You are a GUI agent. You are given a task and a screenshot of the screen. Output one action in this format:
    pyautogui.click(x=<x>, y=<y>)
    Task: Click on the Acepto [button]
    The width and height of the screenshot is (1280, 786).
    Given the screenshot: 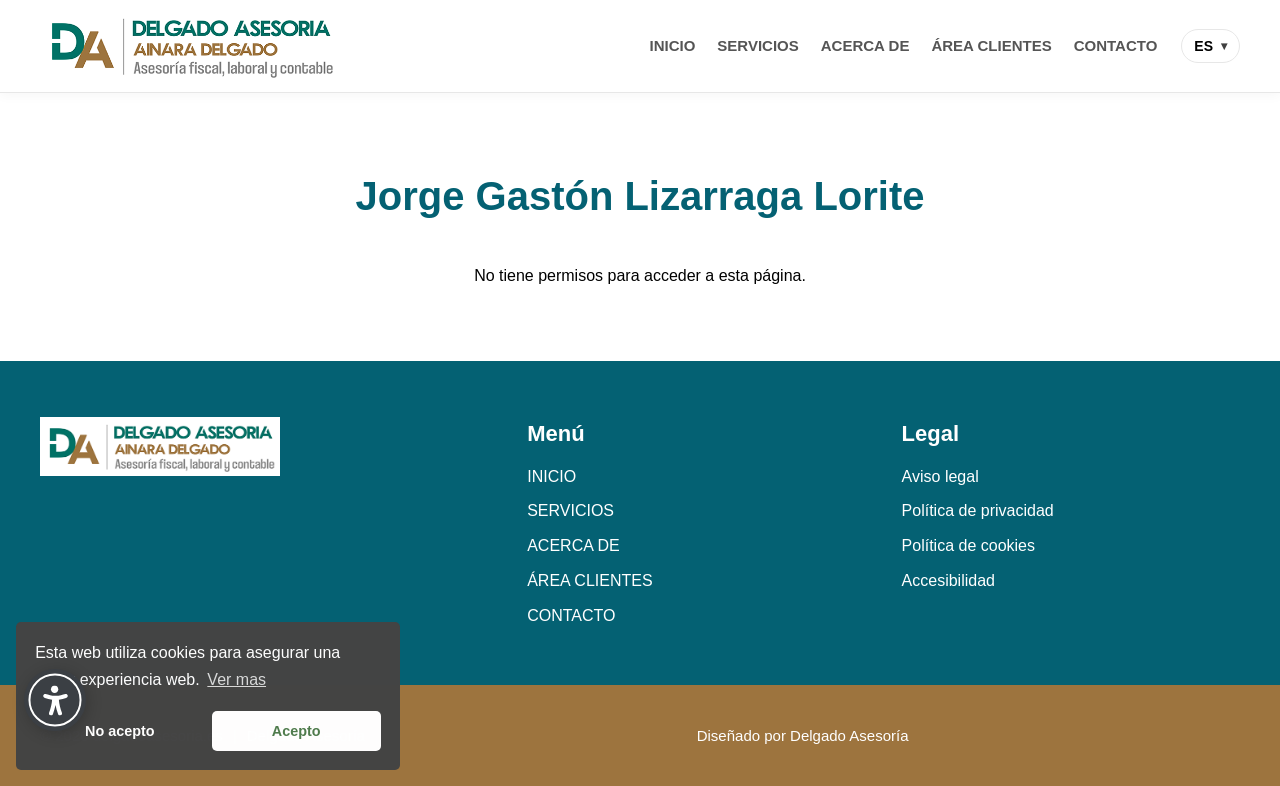 What is the action you would take?
    pyautogui.click(x=296, y=731)
    